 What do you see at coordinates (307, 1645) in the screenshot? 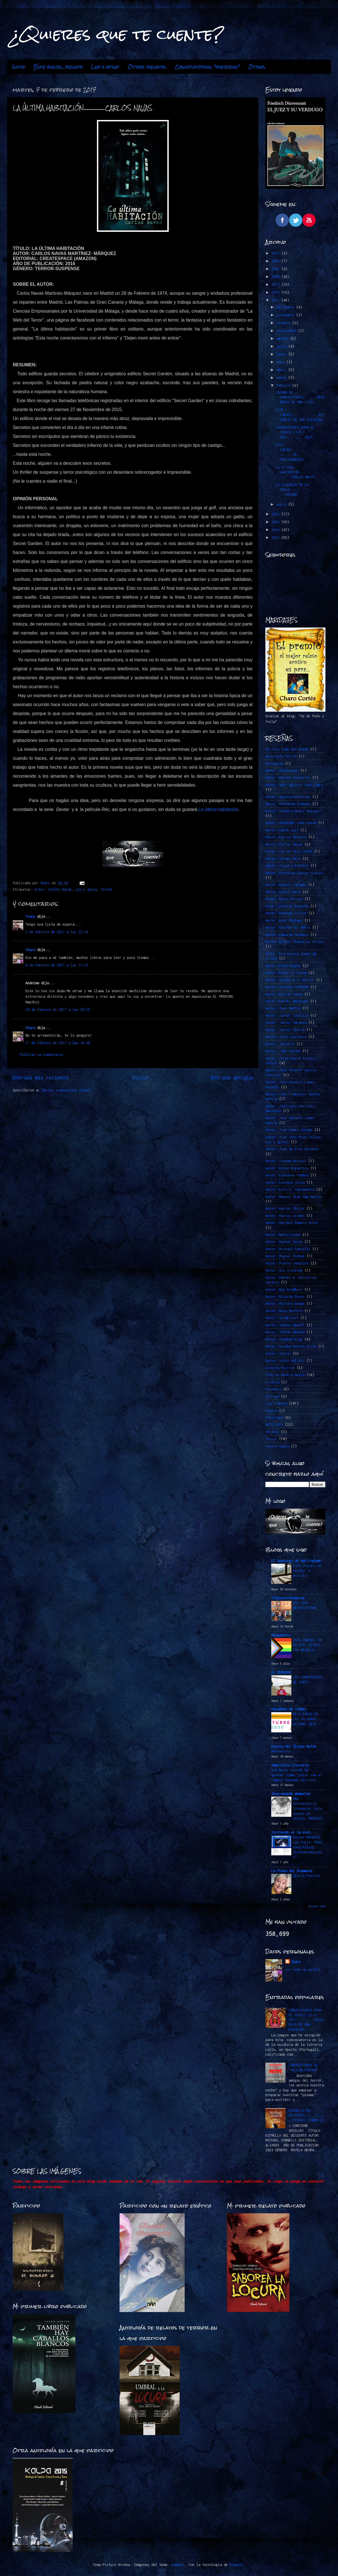
I see `CADA JUEVES, UN RELATO: LETRAS CON ORGULLO` at bounding box center [307, 1645].